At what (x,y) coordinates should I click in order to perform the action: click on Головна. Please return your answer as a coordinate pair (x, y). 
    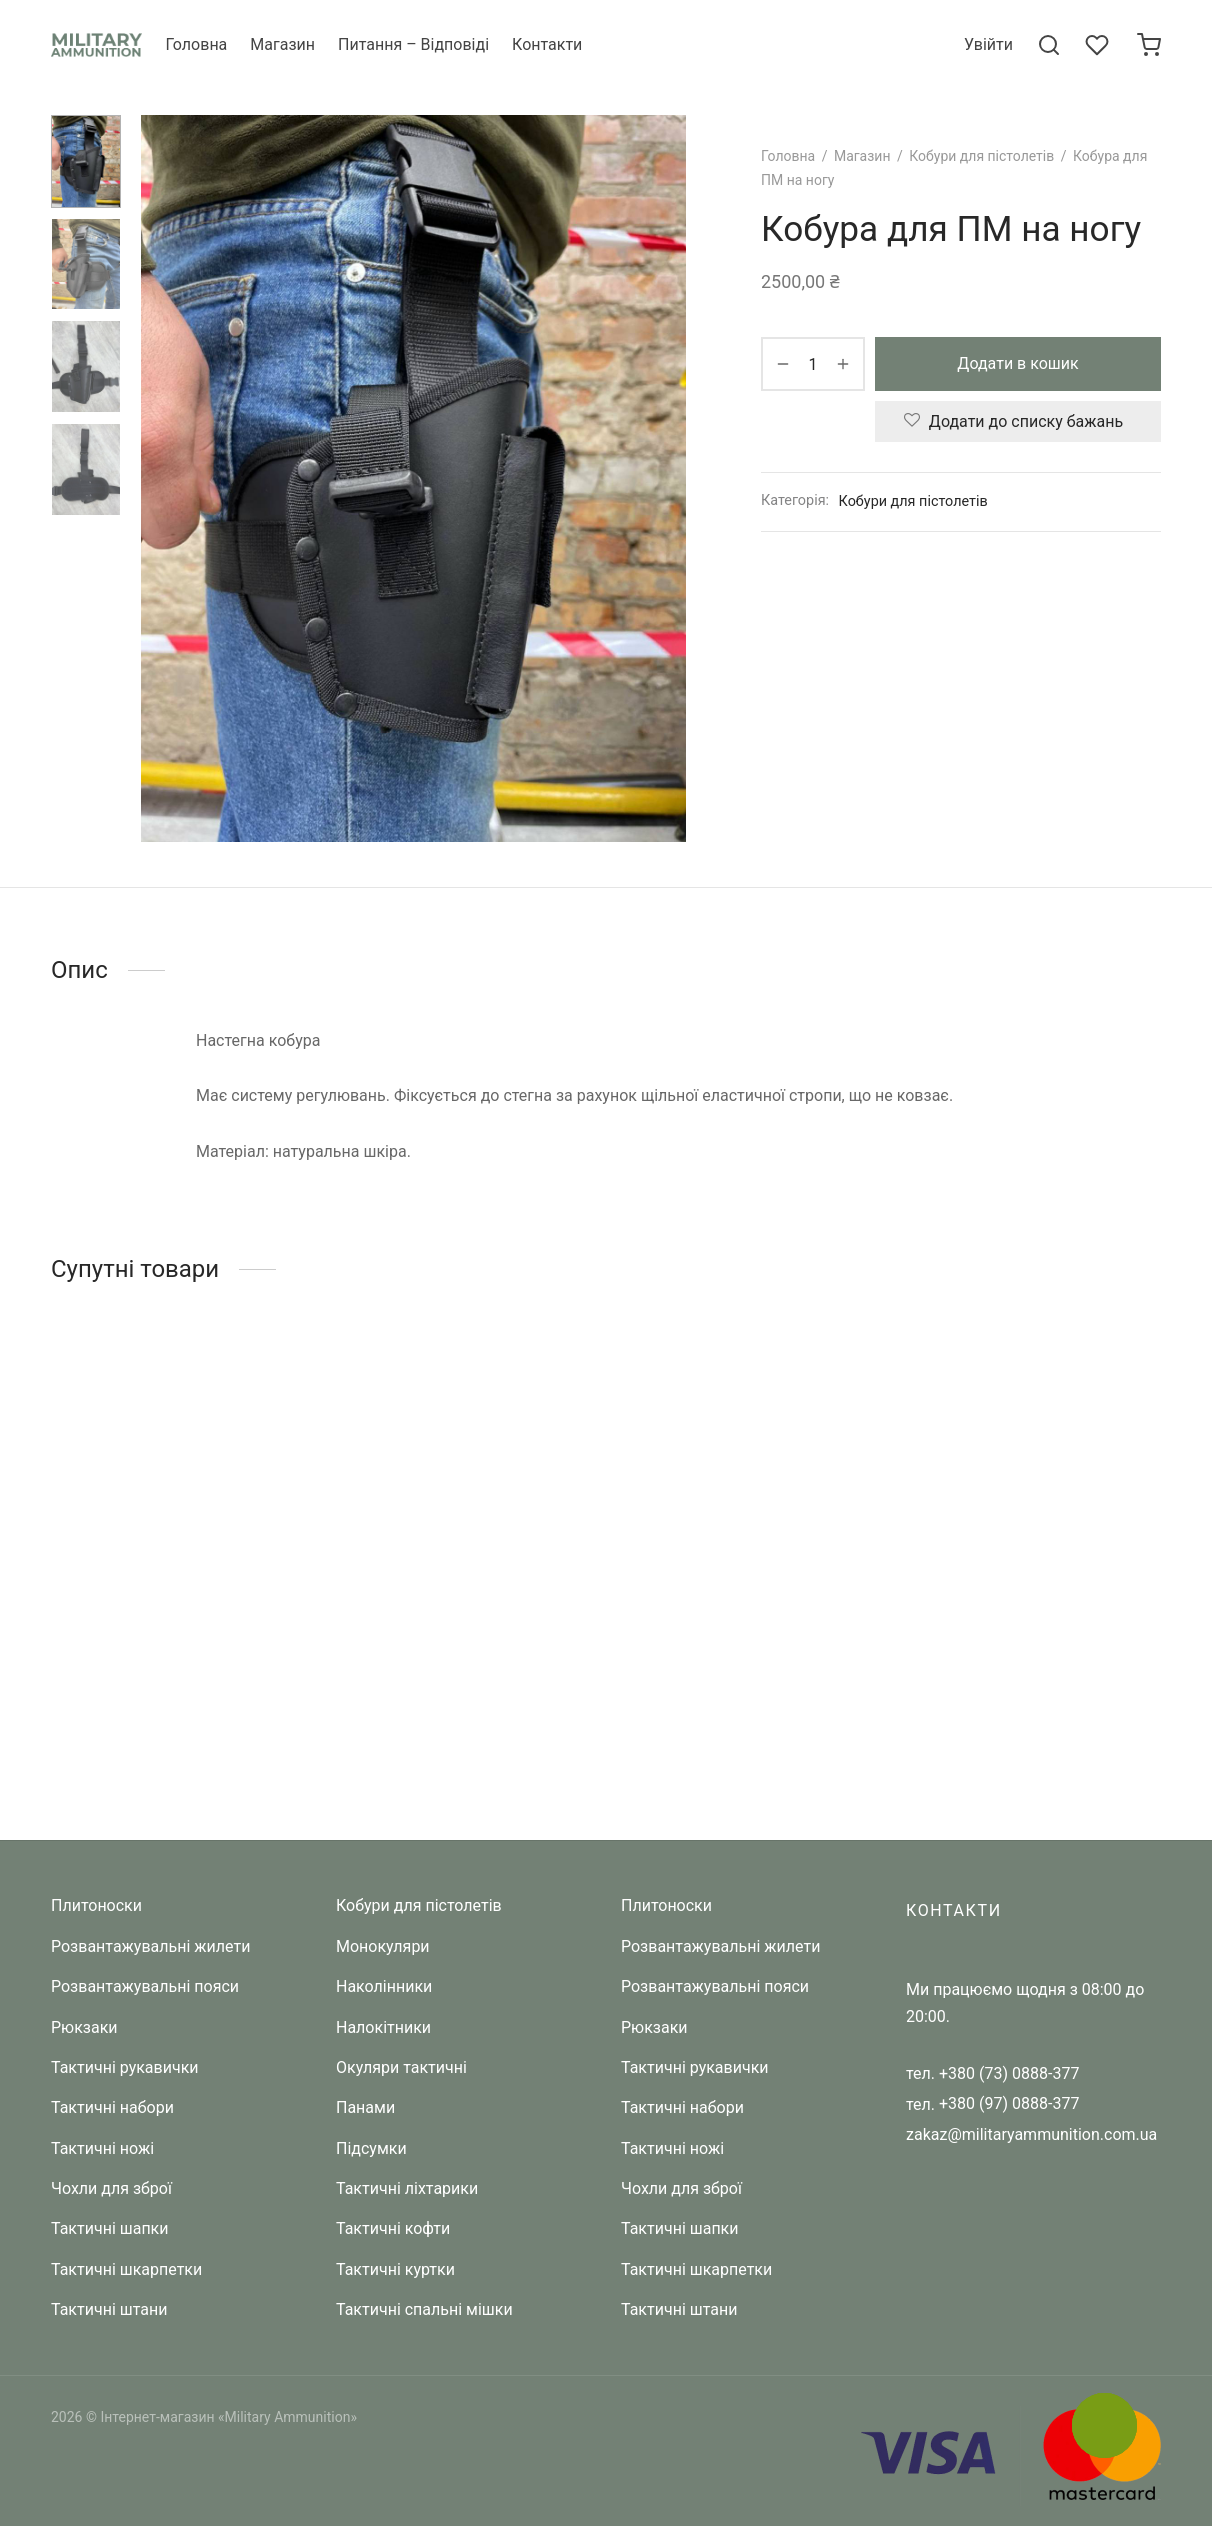
    Looking at the image, I should click on (196, 44).